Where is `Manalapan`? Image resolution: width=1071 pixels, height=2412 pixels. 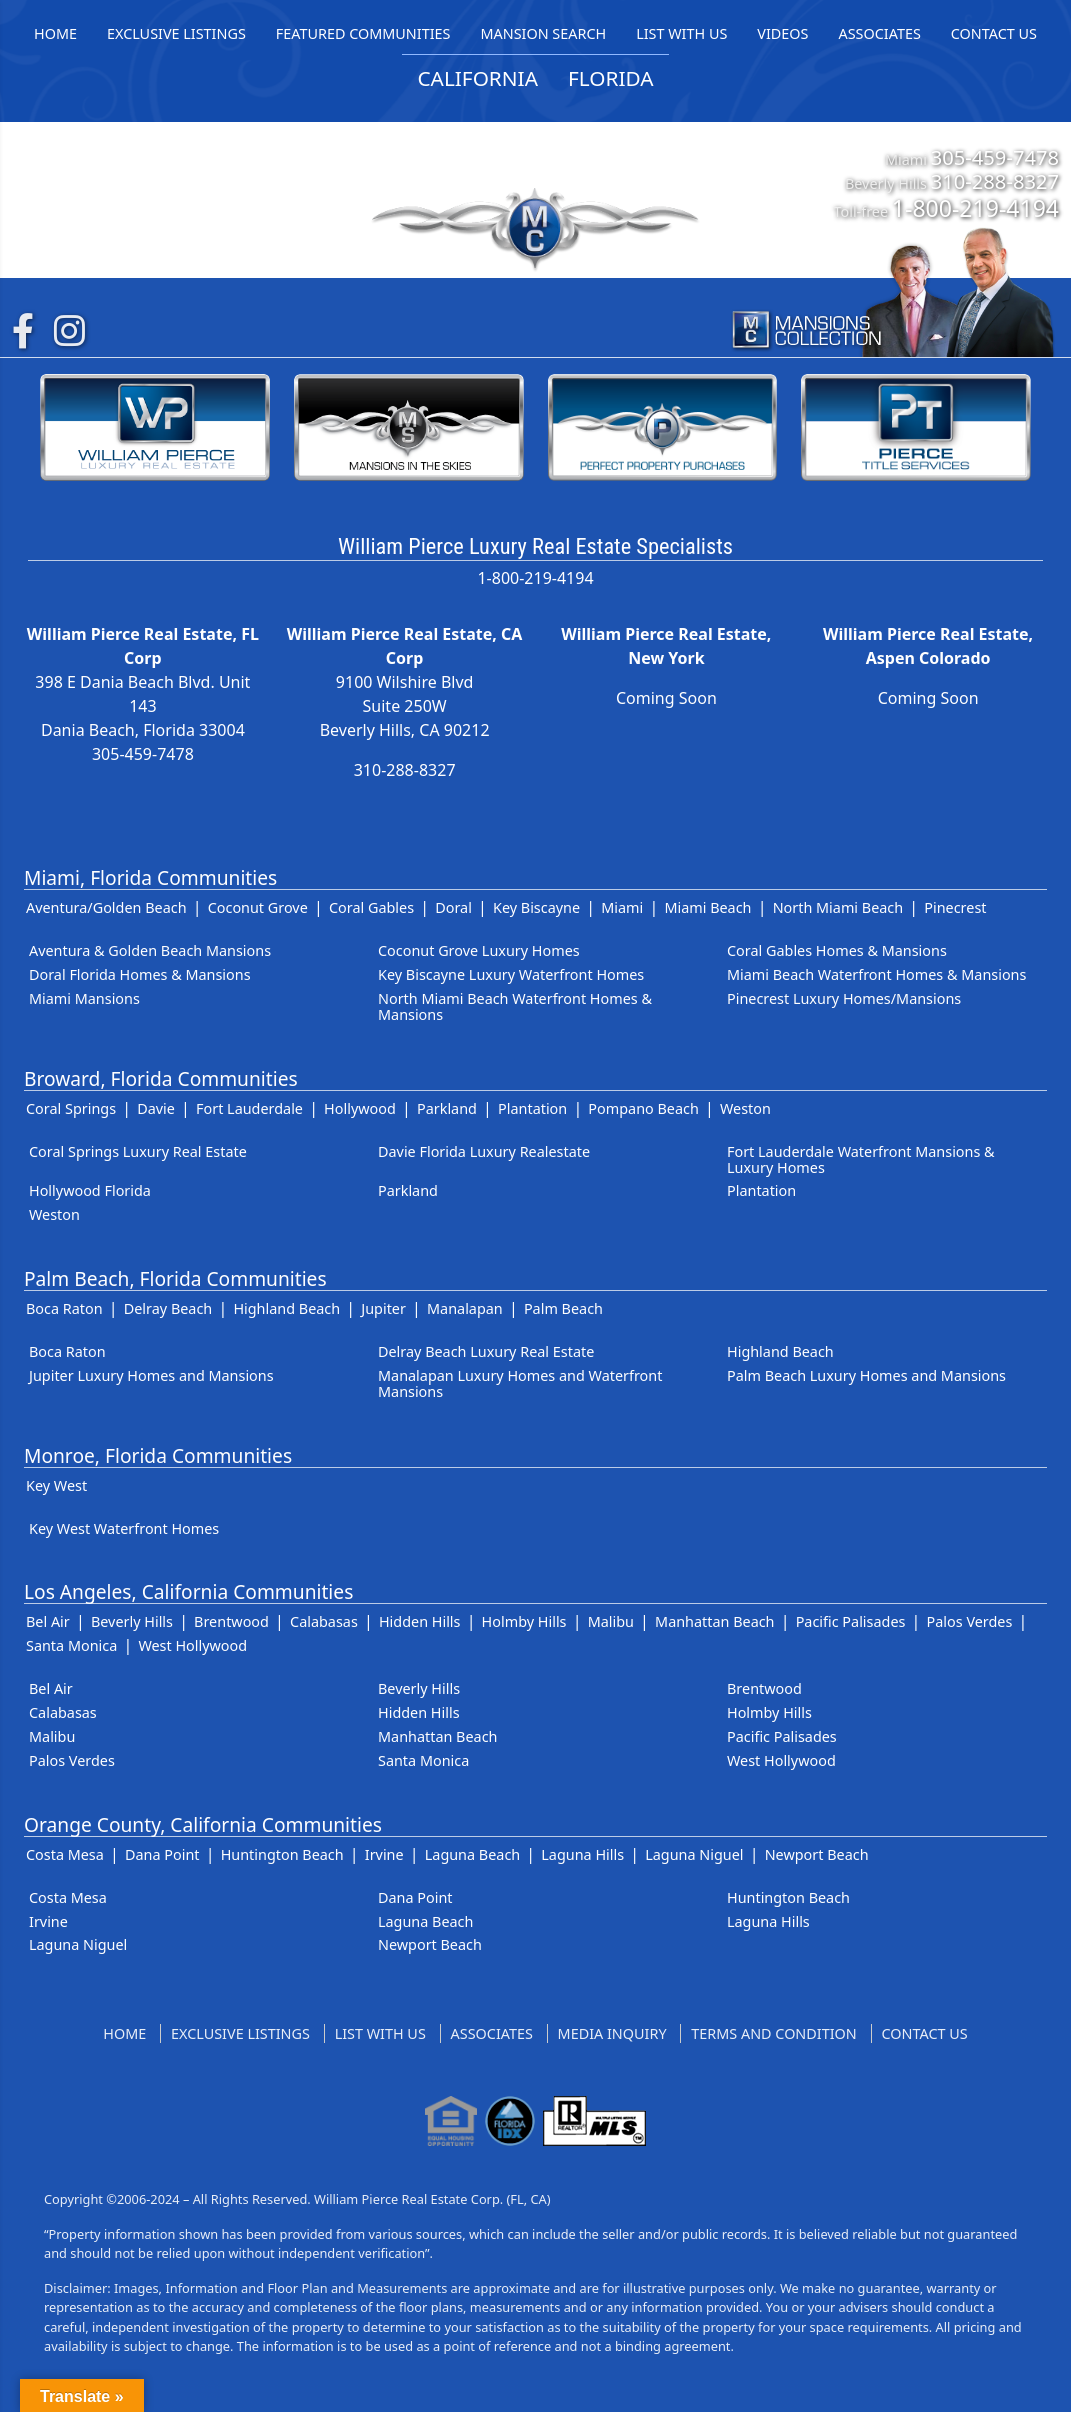
Manalapan is located at coordinates (465, 1308).